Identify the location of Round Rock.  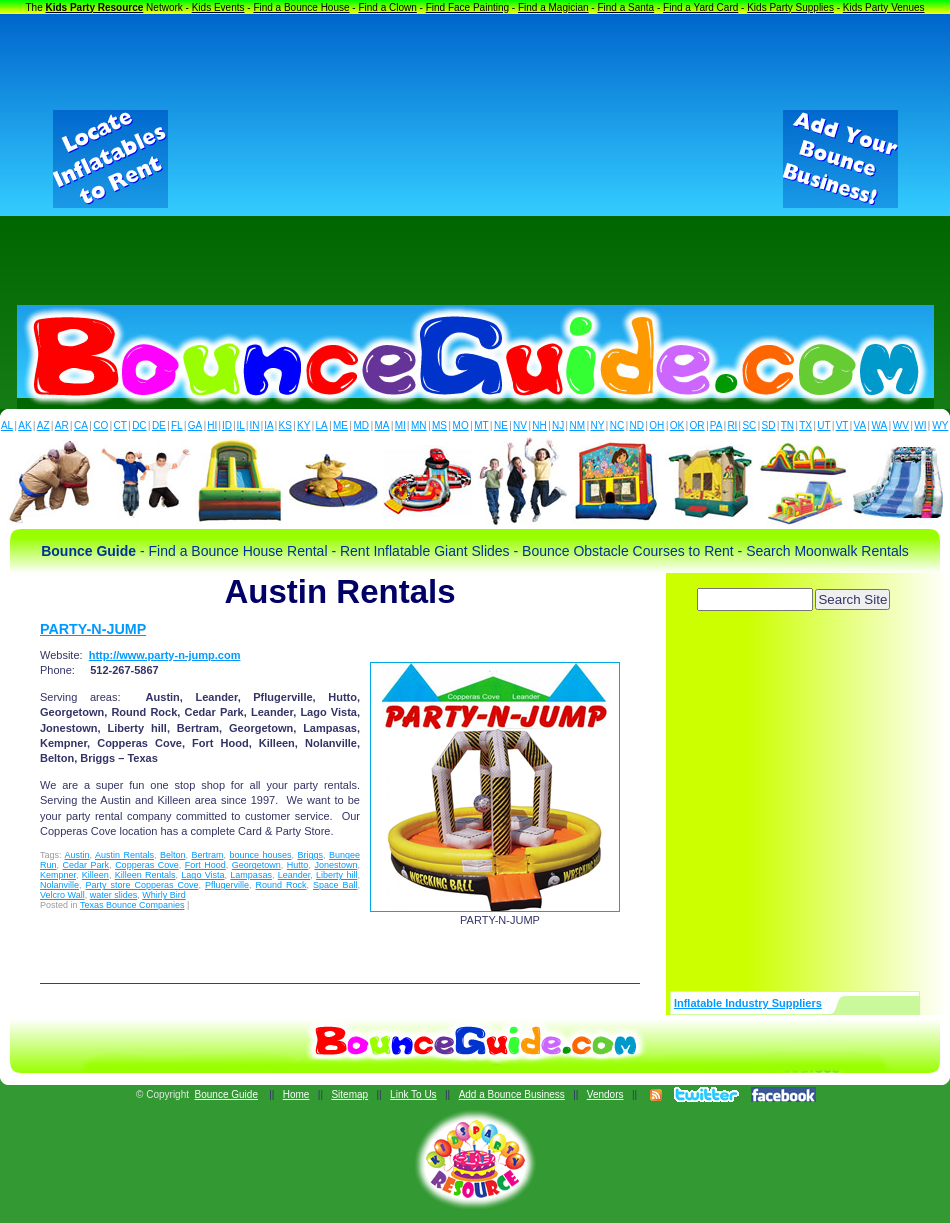
(280, 885).